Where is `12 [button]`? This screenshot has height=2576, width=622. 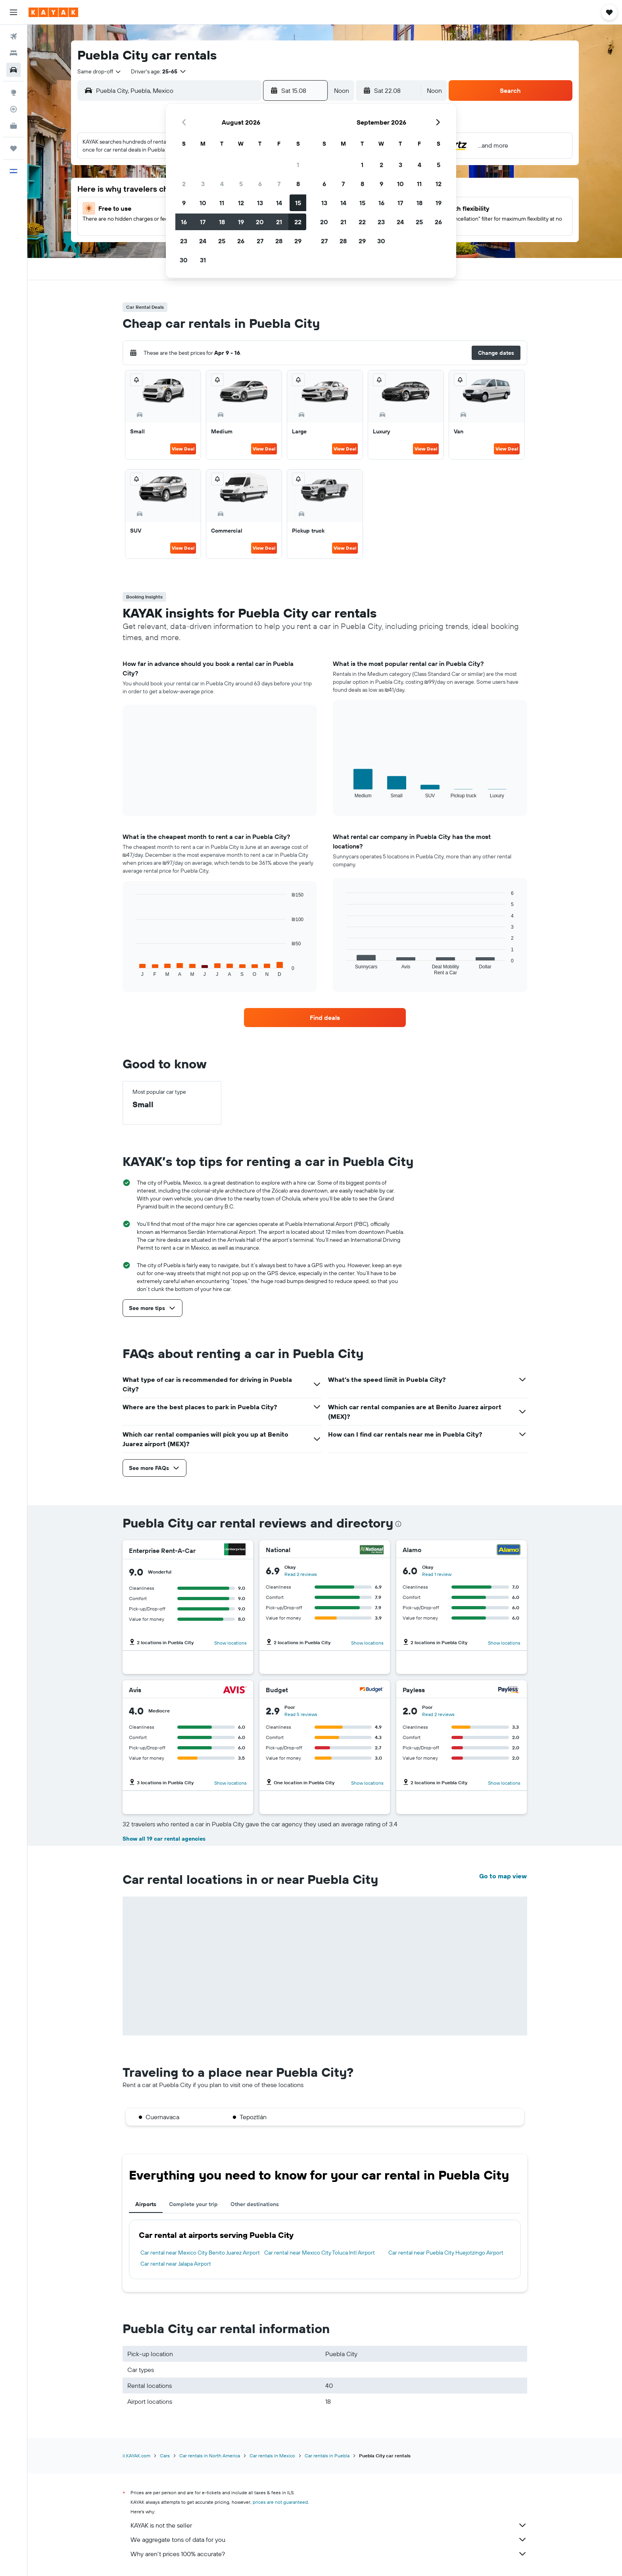
12 [button] is located at coordinates (241, 203).